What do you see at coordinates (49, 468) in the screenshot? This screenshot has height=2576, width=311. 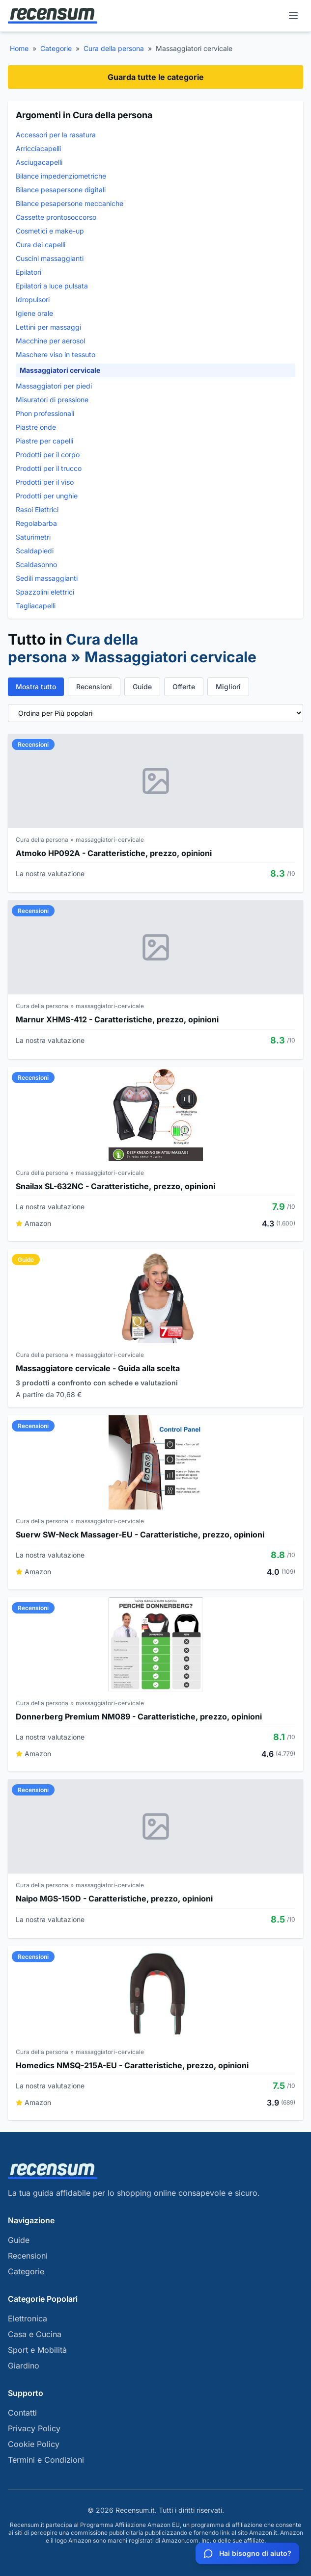 I see `Prodotti per il trucco` at bounding box center [49, 468].